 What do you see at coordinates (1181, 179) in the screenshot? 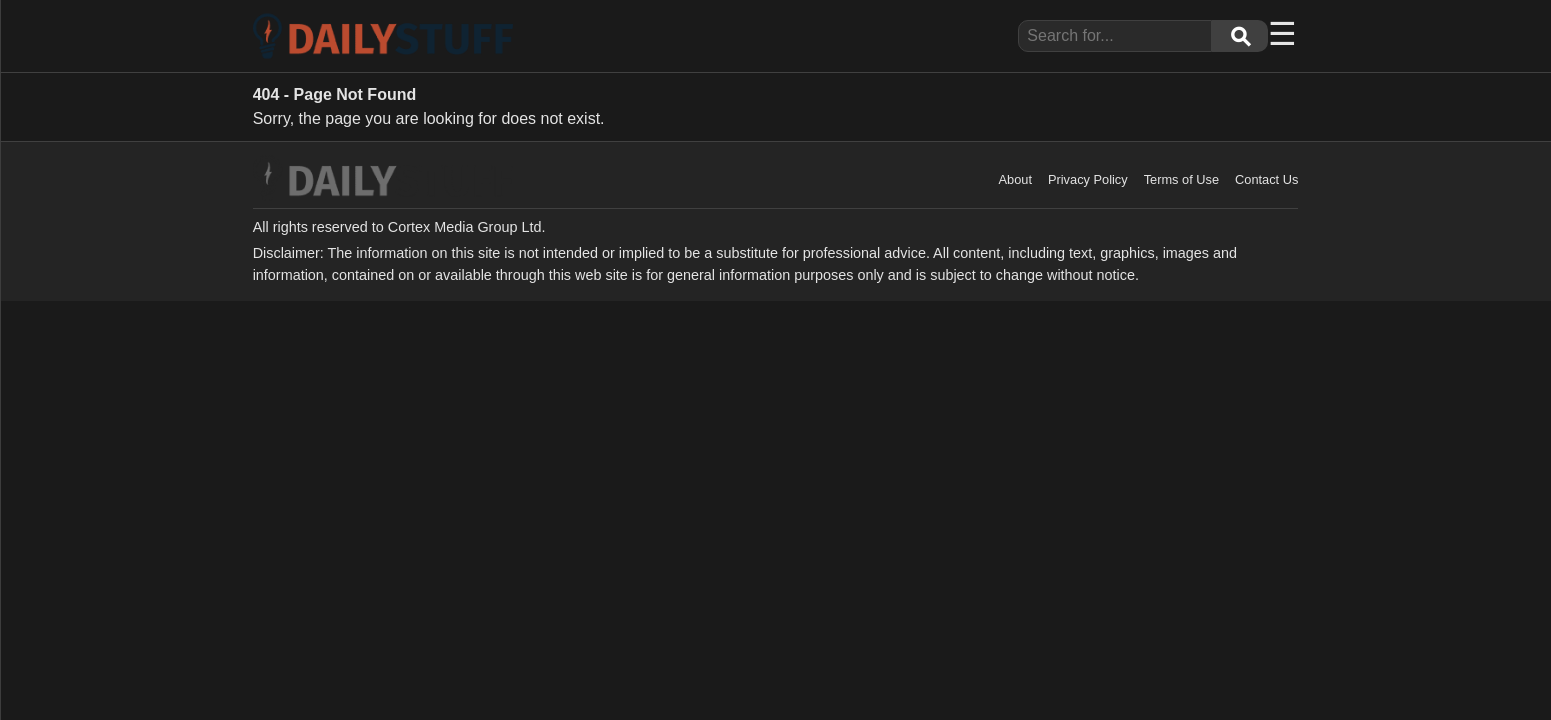
I see `Terms of Use` at bounding box center [1181, 179].